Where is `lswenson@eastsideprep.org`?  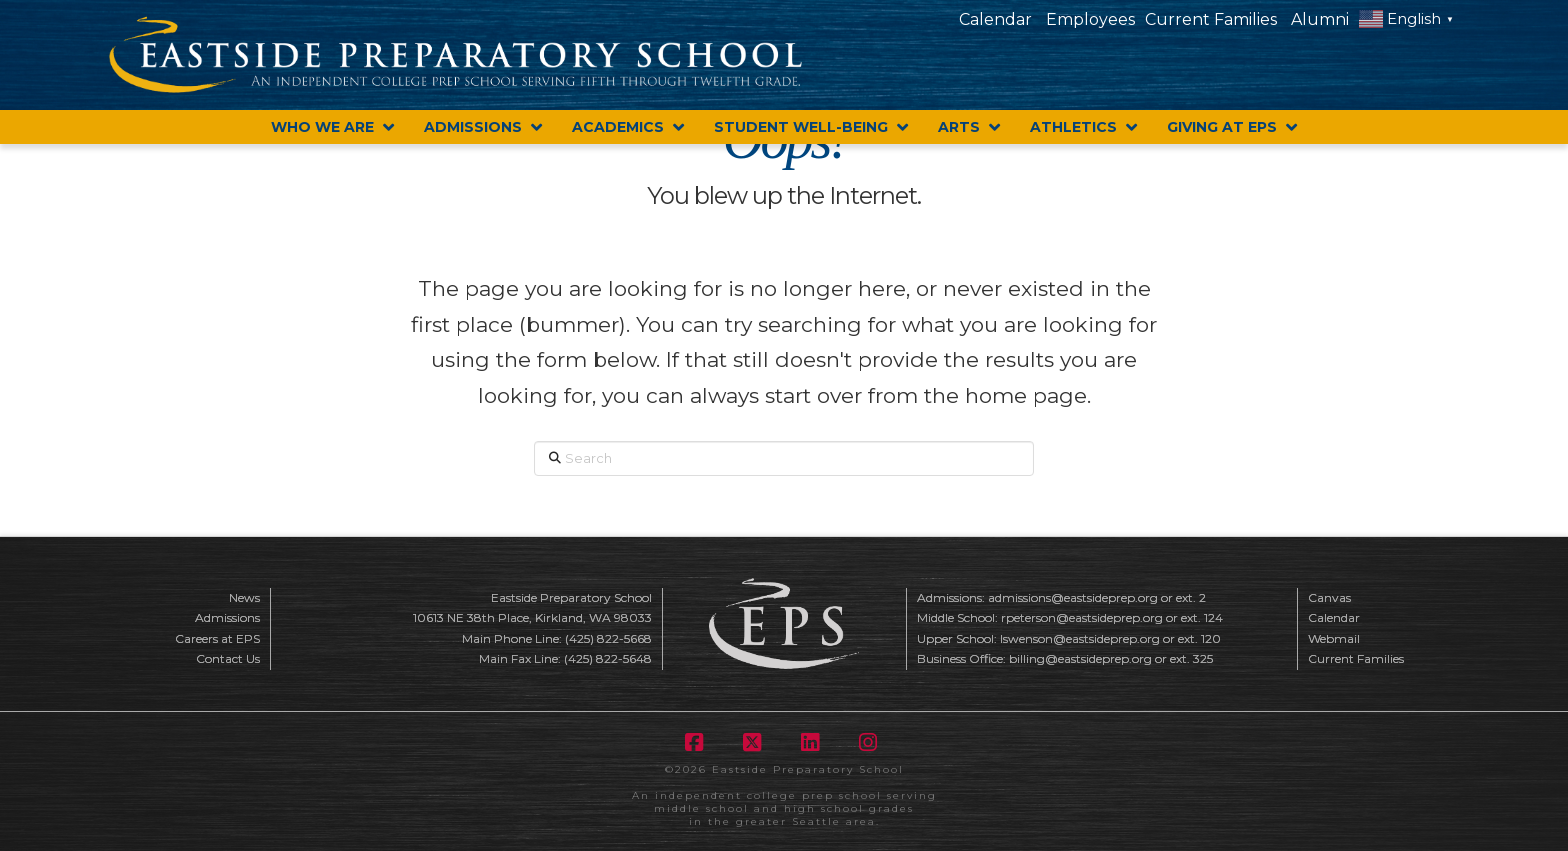
lswenson@eastsideprep.org is located at coordinates (1080, 638).